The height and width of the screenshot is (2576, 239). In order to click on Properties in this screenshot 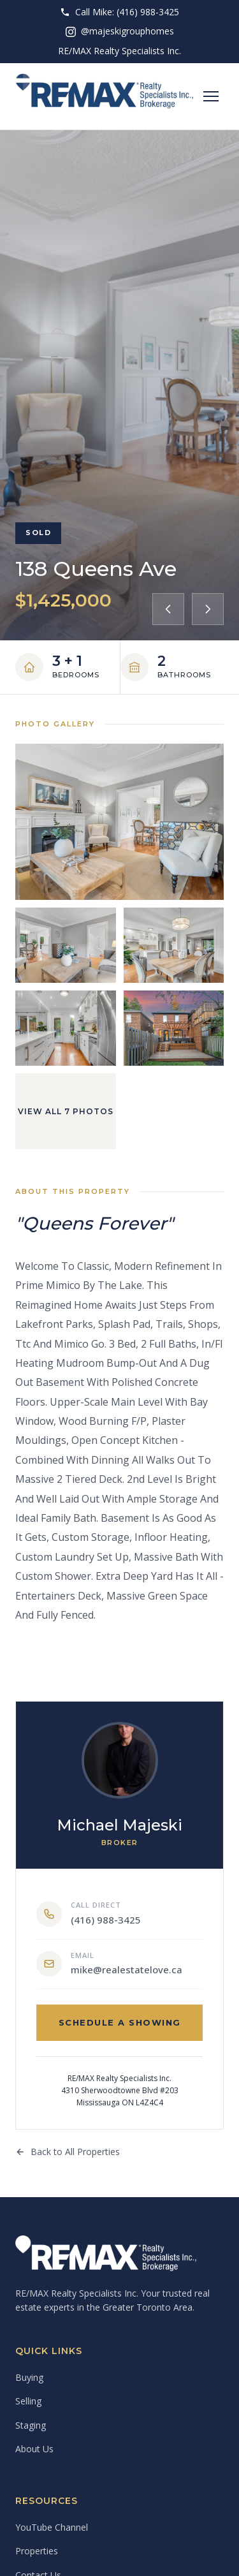, I will do `click(36, 2551)`.